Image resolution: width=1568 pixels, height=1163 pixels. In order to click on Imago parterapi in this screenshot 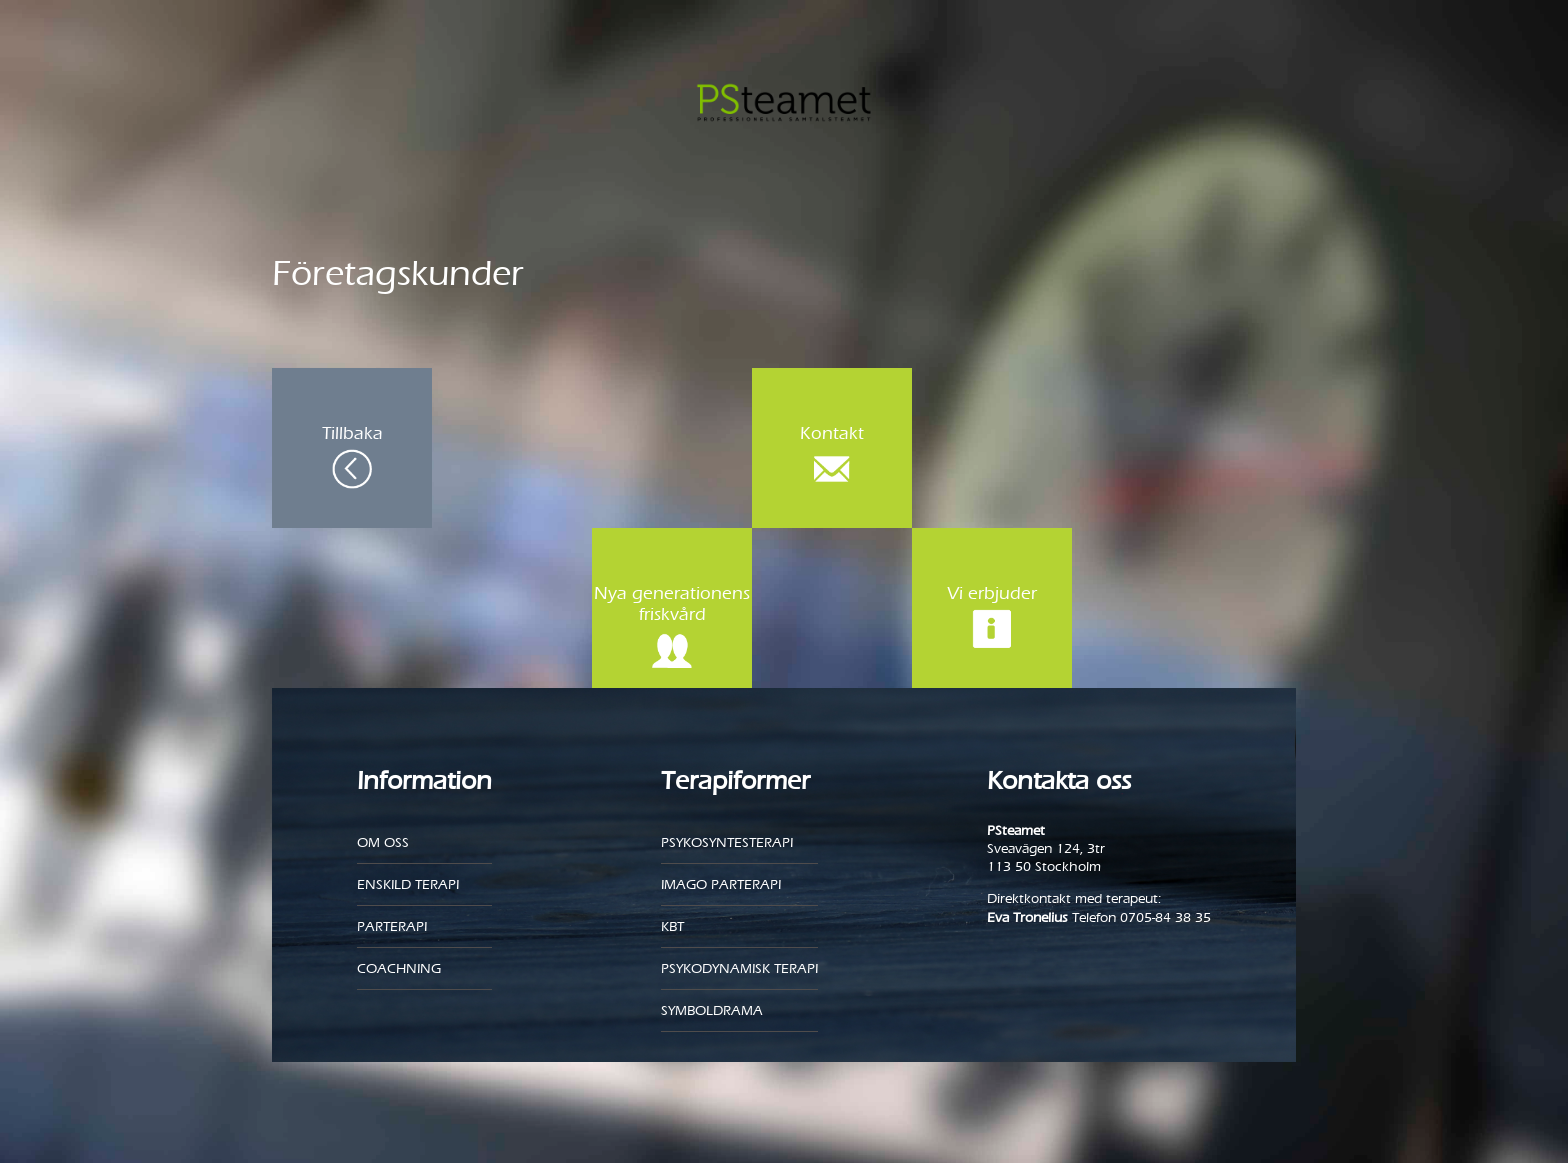, I will do `click(721, 884)`.